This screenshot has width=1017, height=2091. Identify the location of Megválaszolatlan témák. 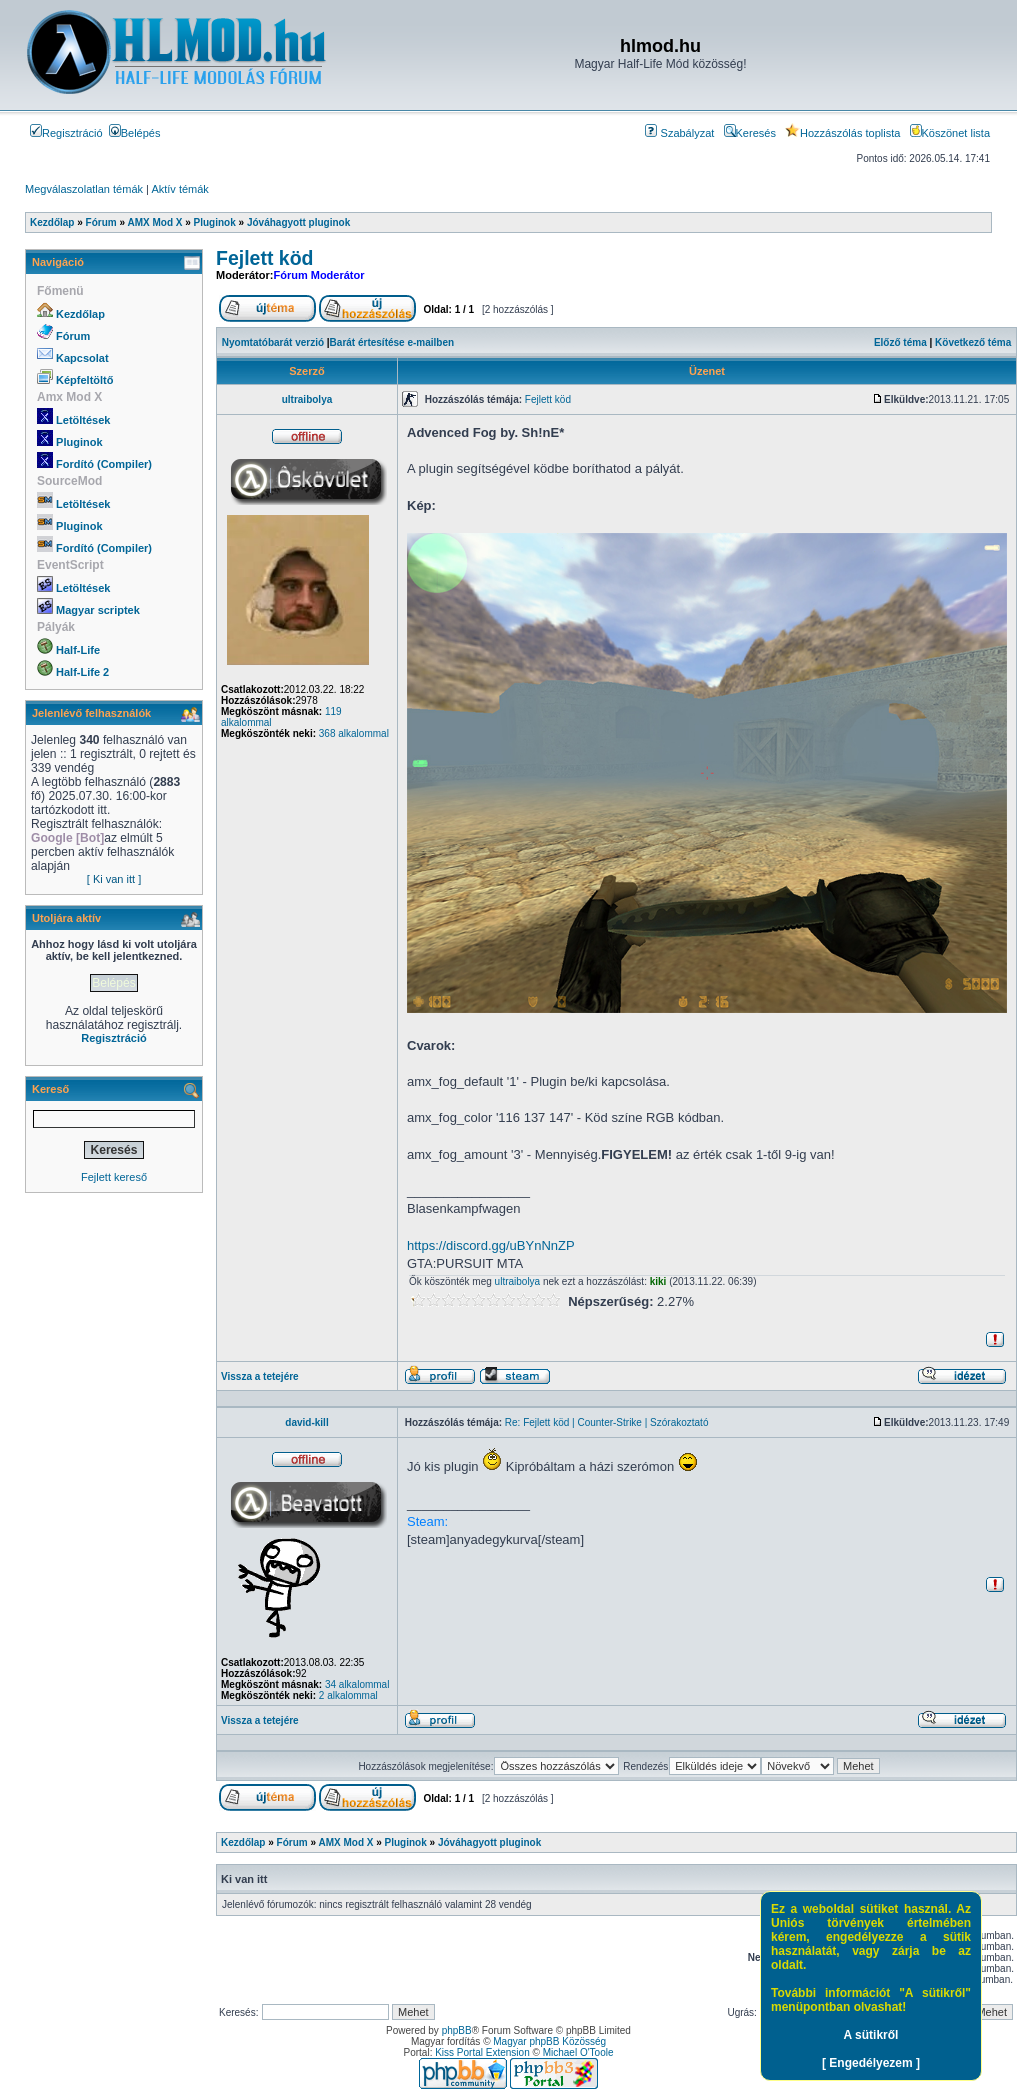
(84, 189).